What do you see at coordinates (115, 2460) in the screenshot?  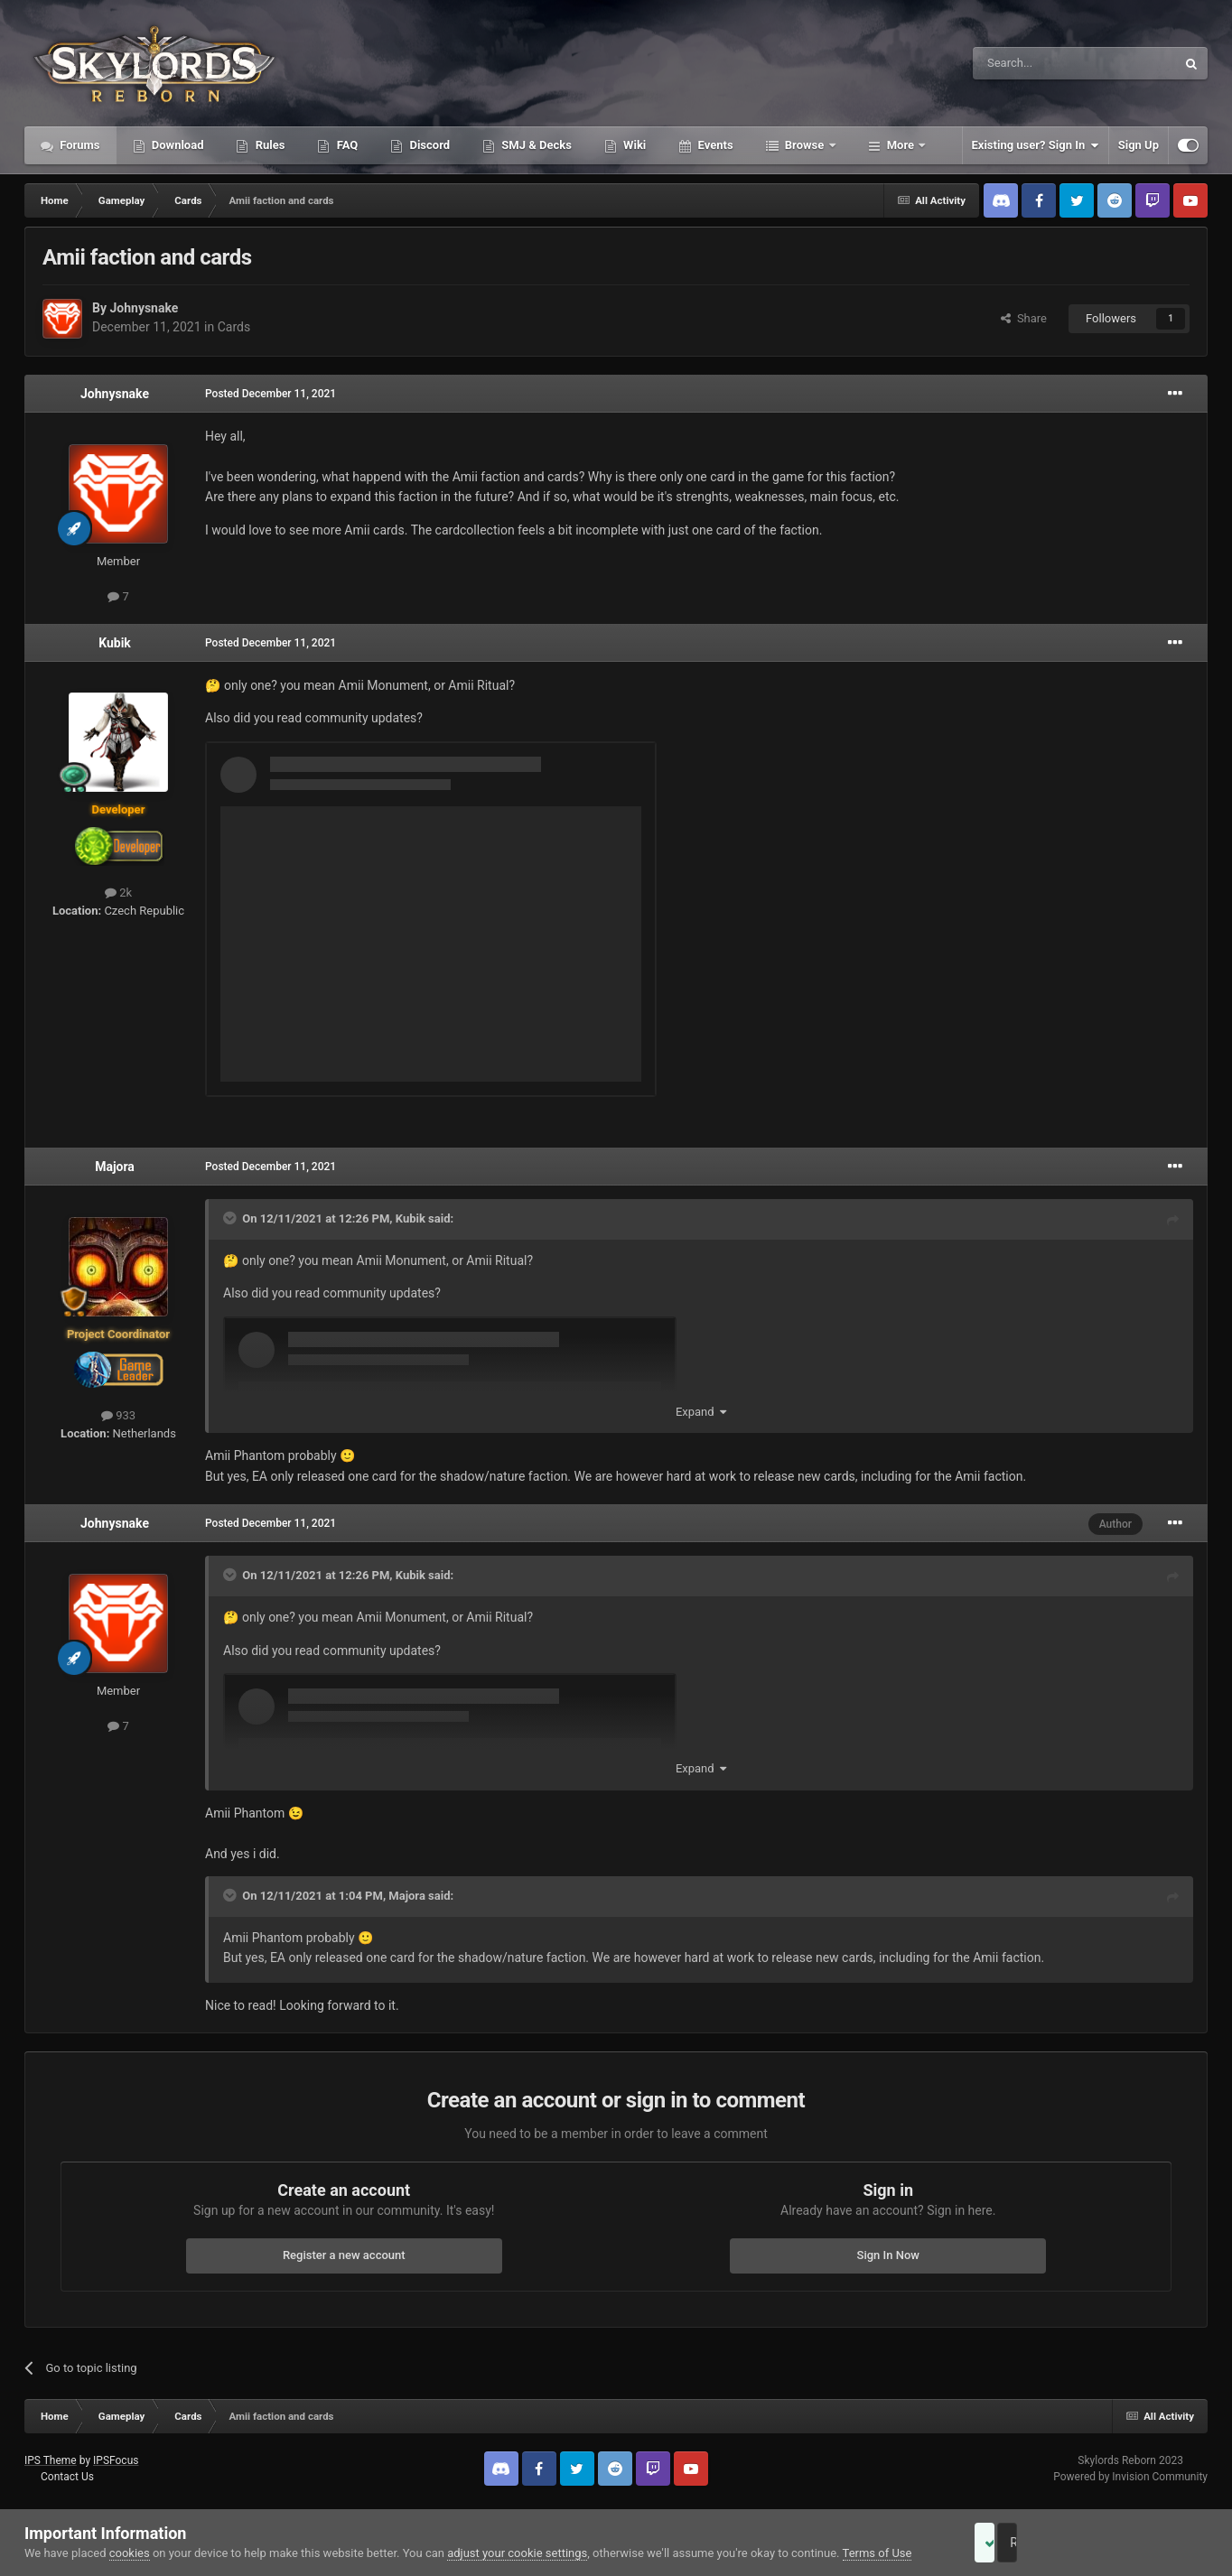 I see `IPSFocus` at bounding box center [115, 2460].